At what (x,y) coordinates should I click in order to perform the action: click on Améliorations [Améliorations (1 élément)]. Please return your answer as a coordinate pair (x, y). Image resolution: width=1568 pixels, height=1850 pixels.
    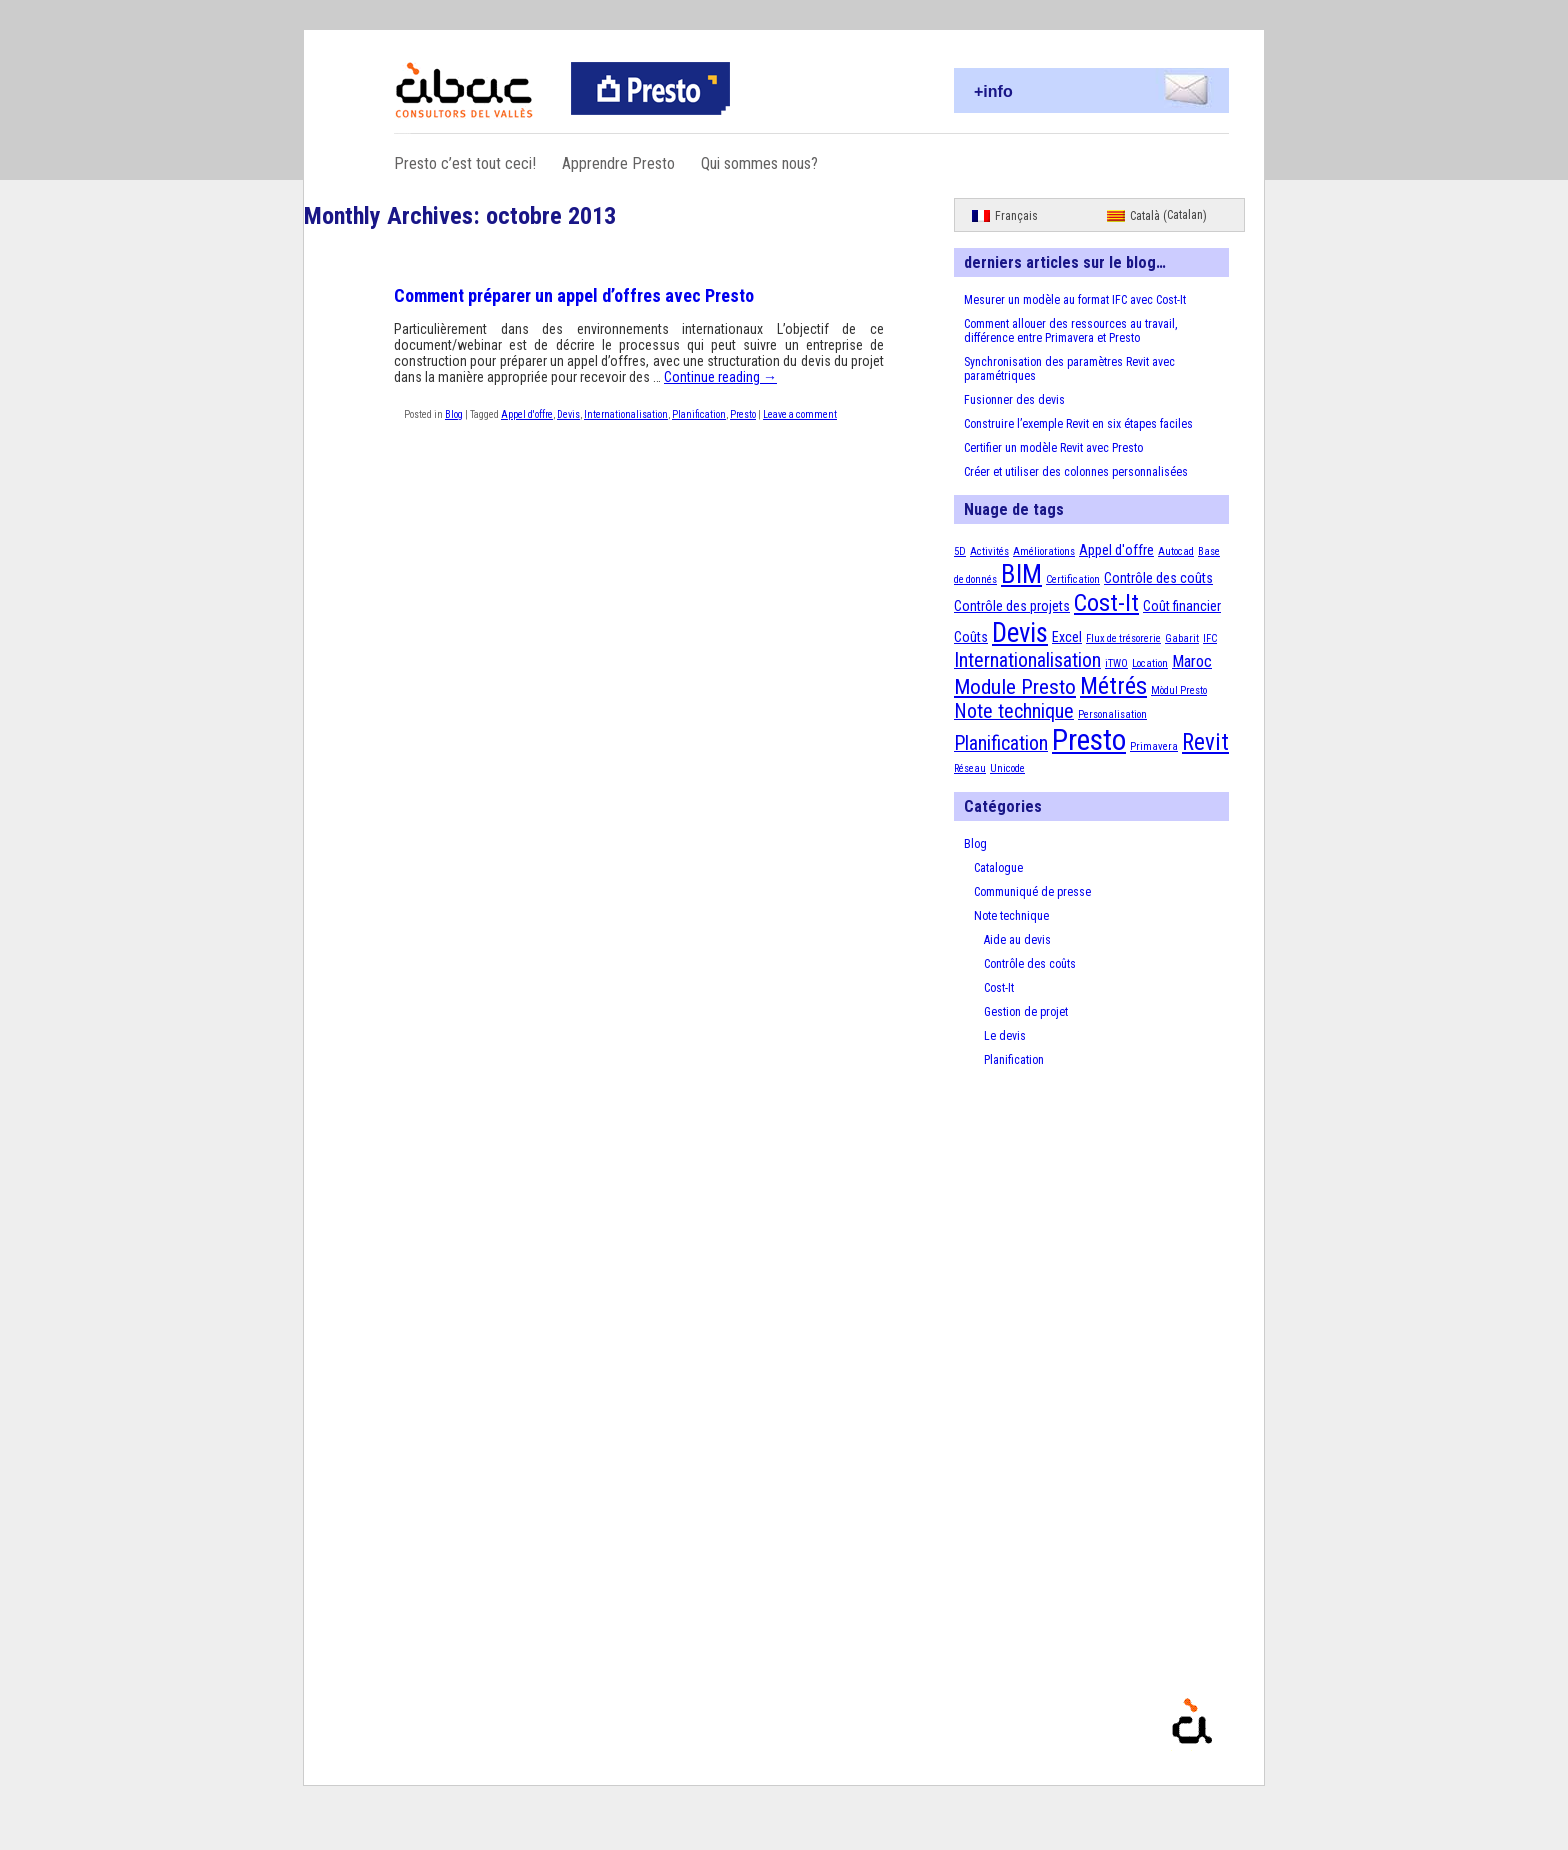
    Looking at the image, I should click on (1044, 551).